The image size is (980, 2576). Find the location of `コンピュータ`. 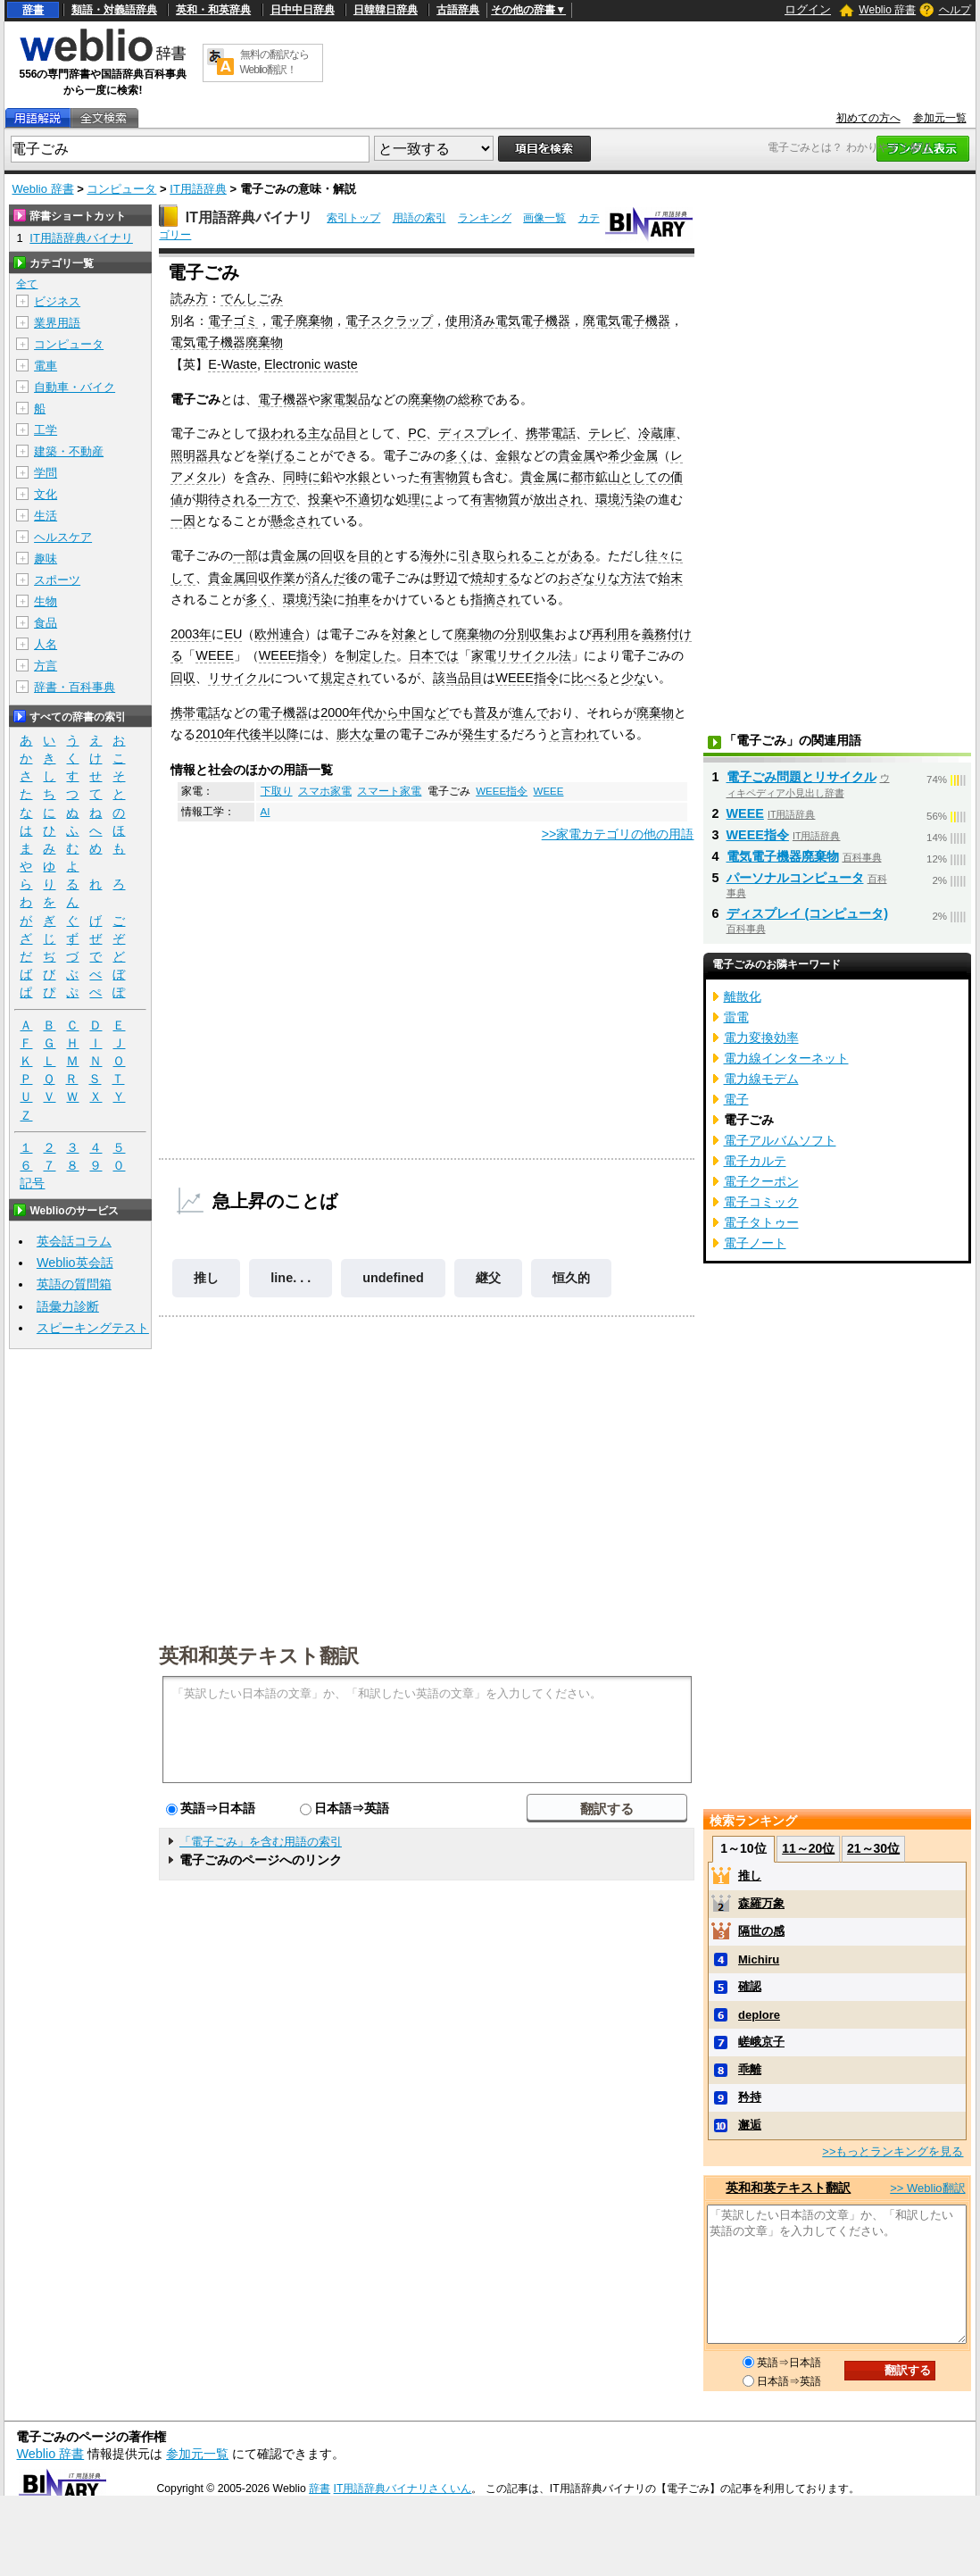

コンピュータ is located at coordinates (121, 189).